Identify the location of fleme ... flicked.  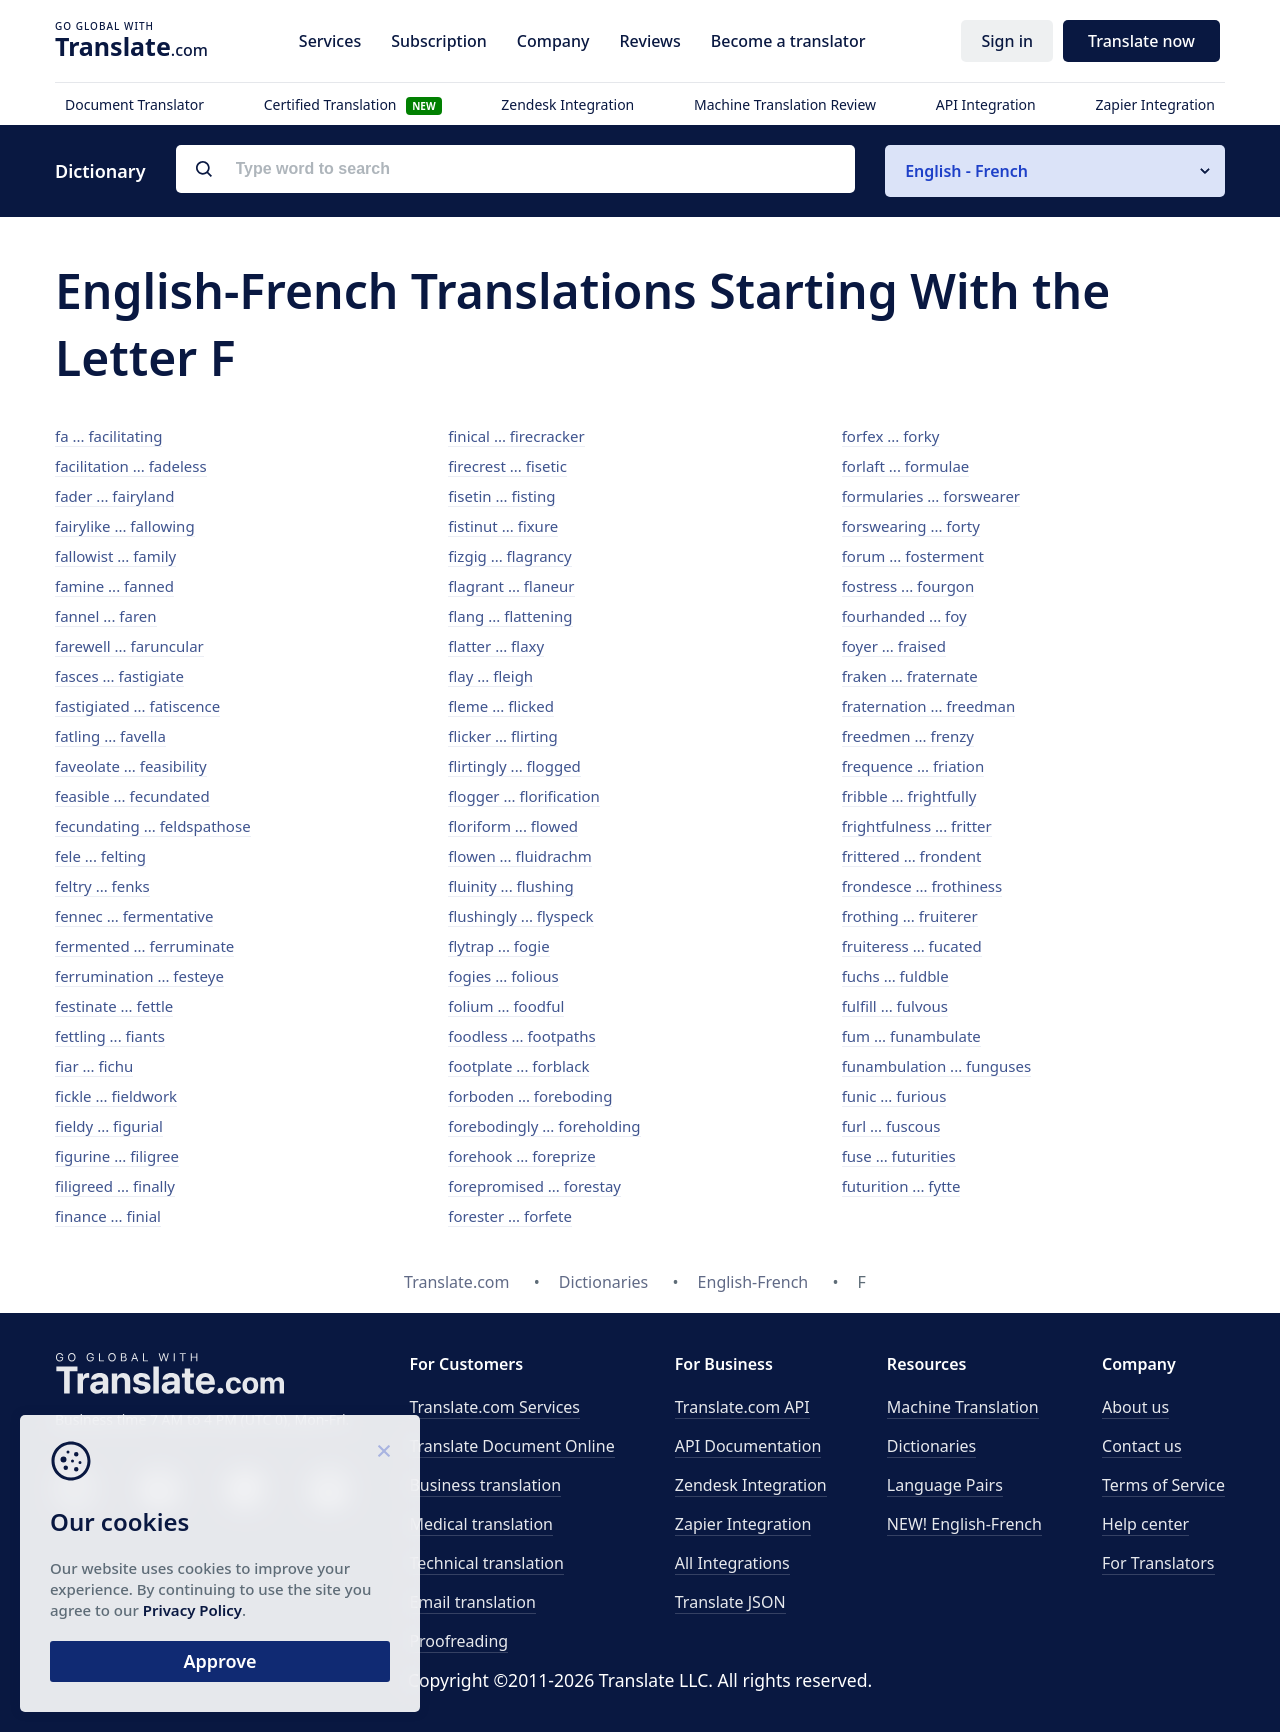
(501, 706).